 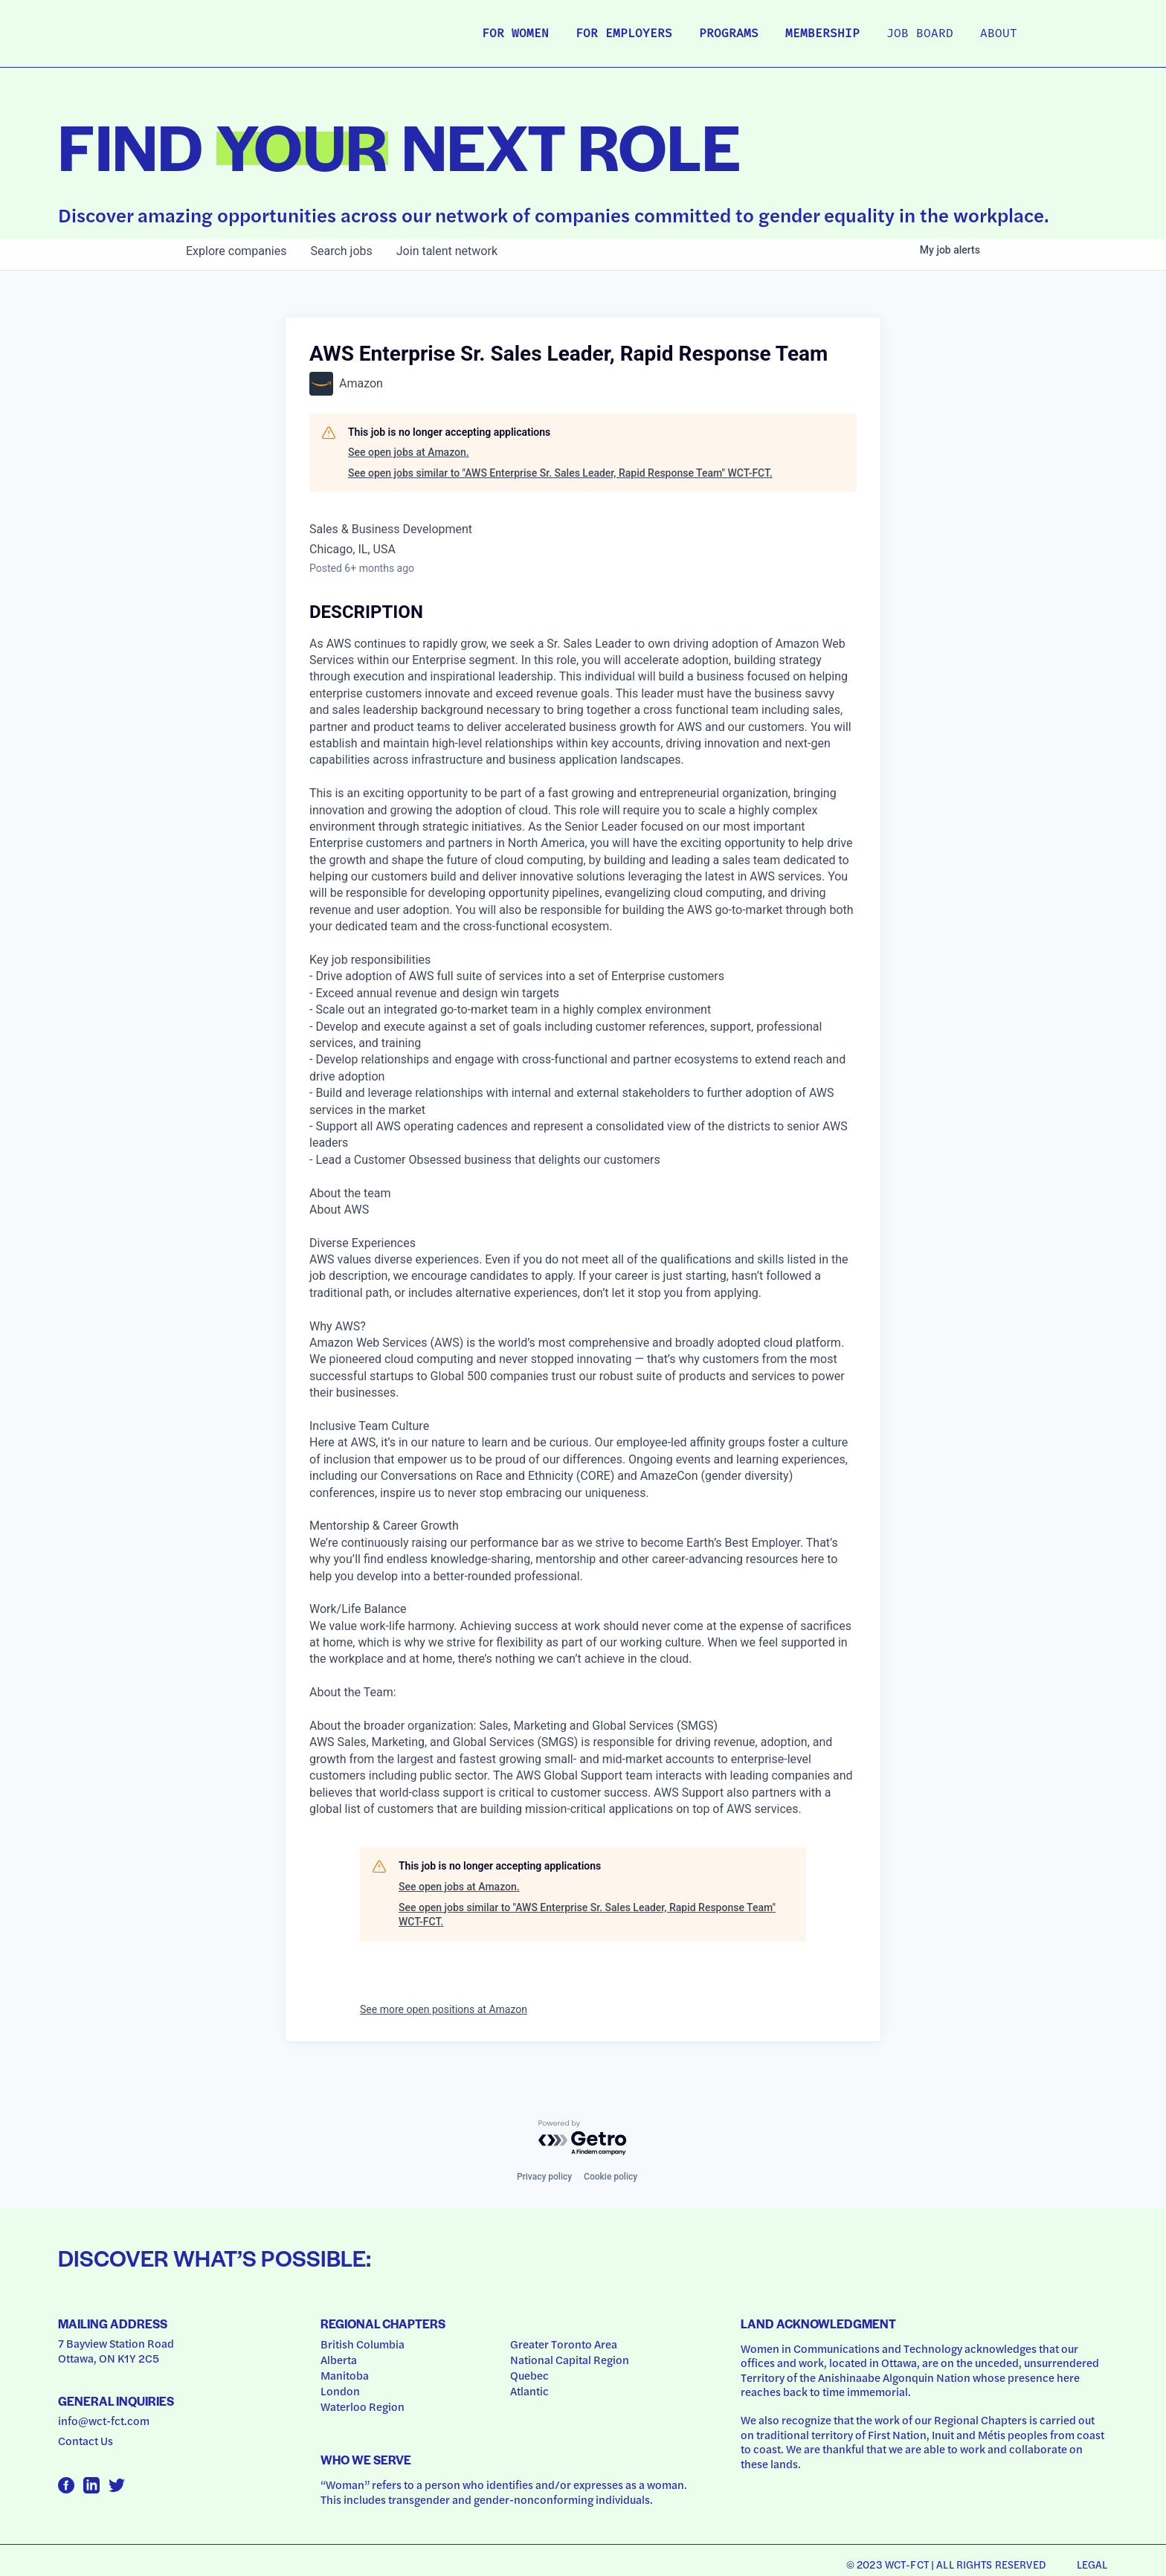 What do you see at coordinates (236, 251) in the screenshot?
I see `companies` at bounding box center [236, 251].